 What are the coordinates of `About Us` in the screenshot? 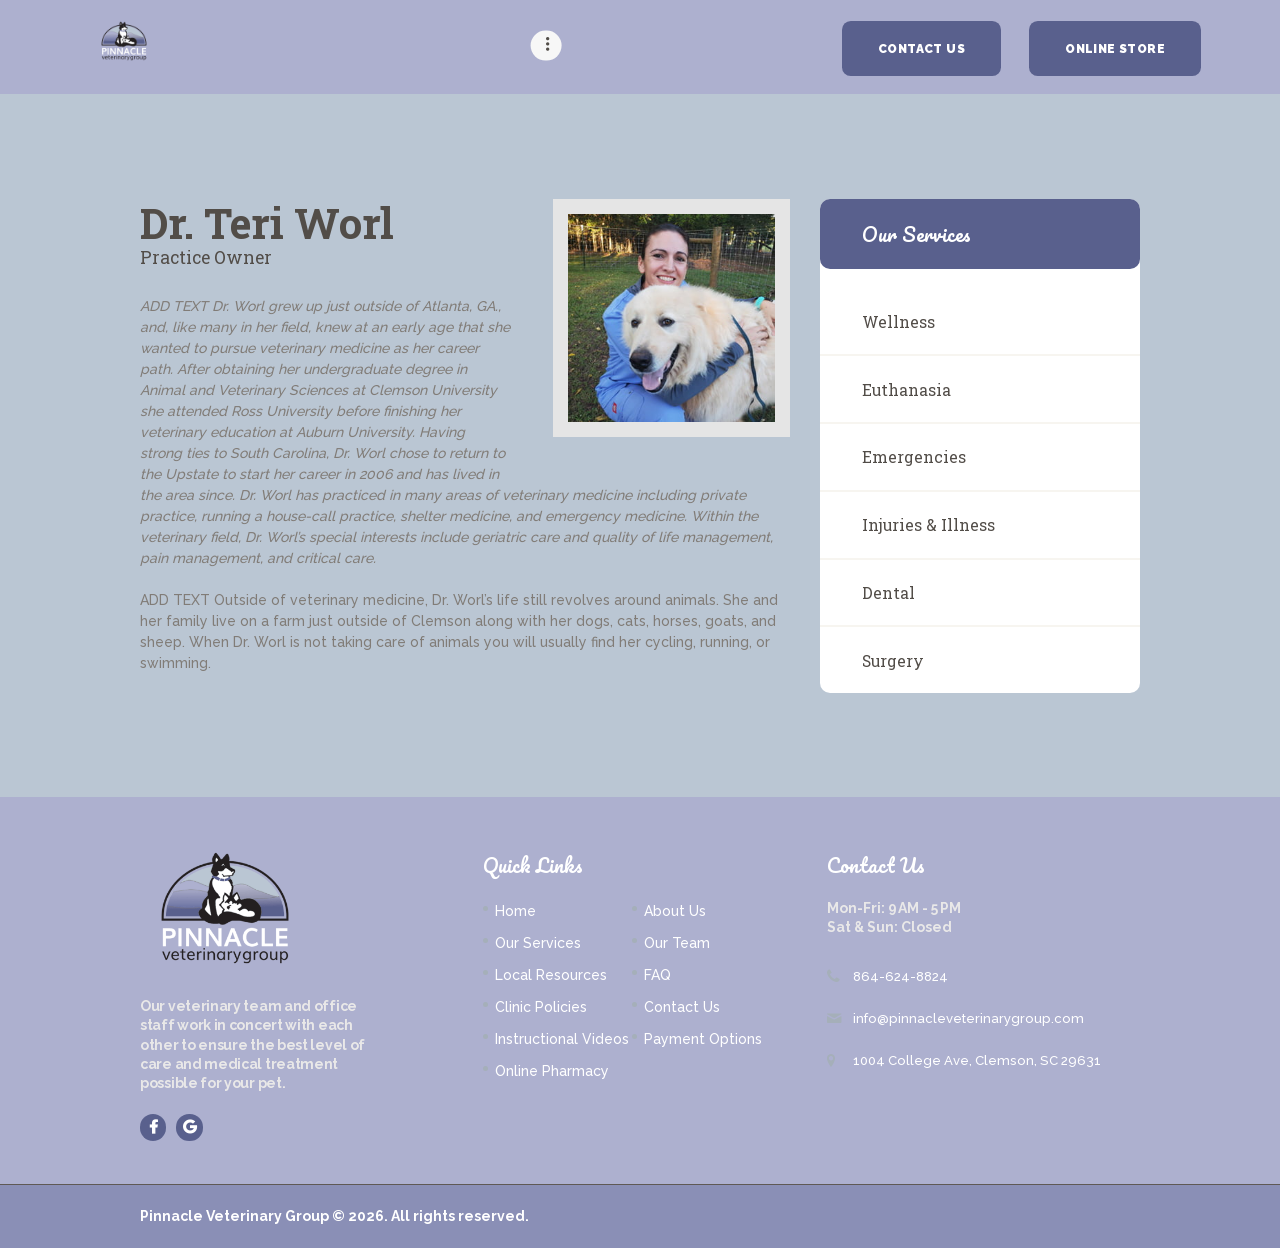 It's located at (675, 911).